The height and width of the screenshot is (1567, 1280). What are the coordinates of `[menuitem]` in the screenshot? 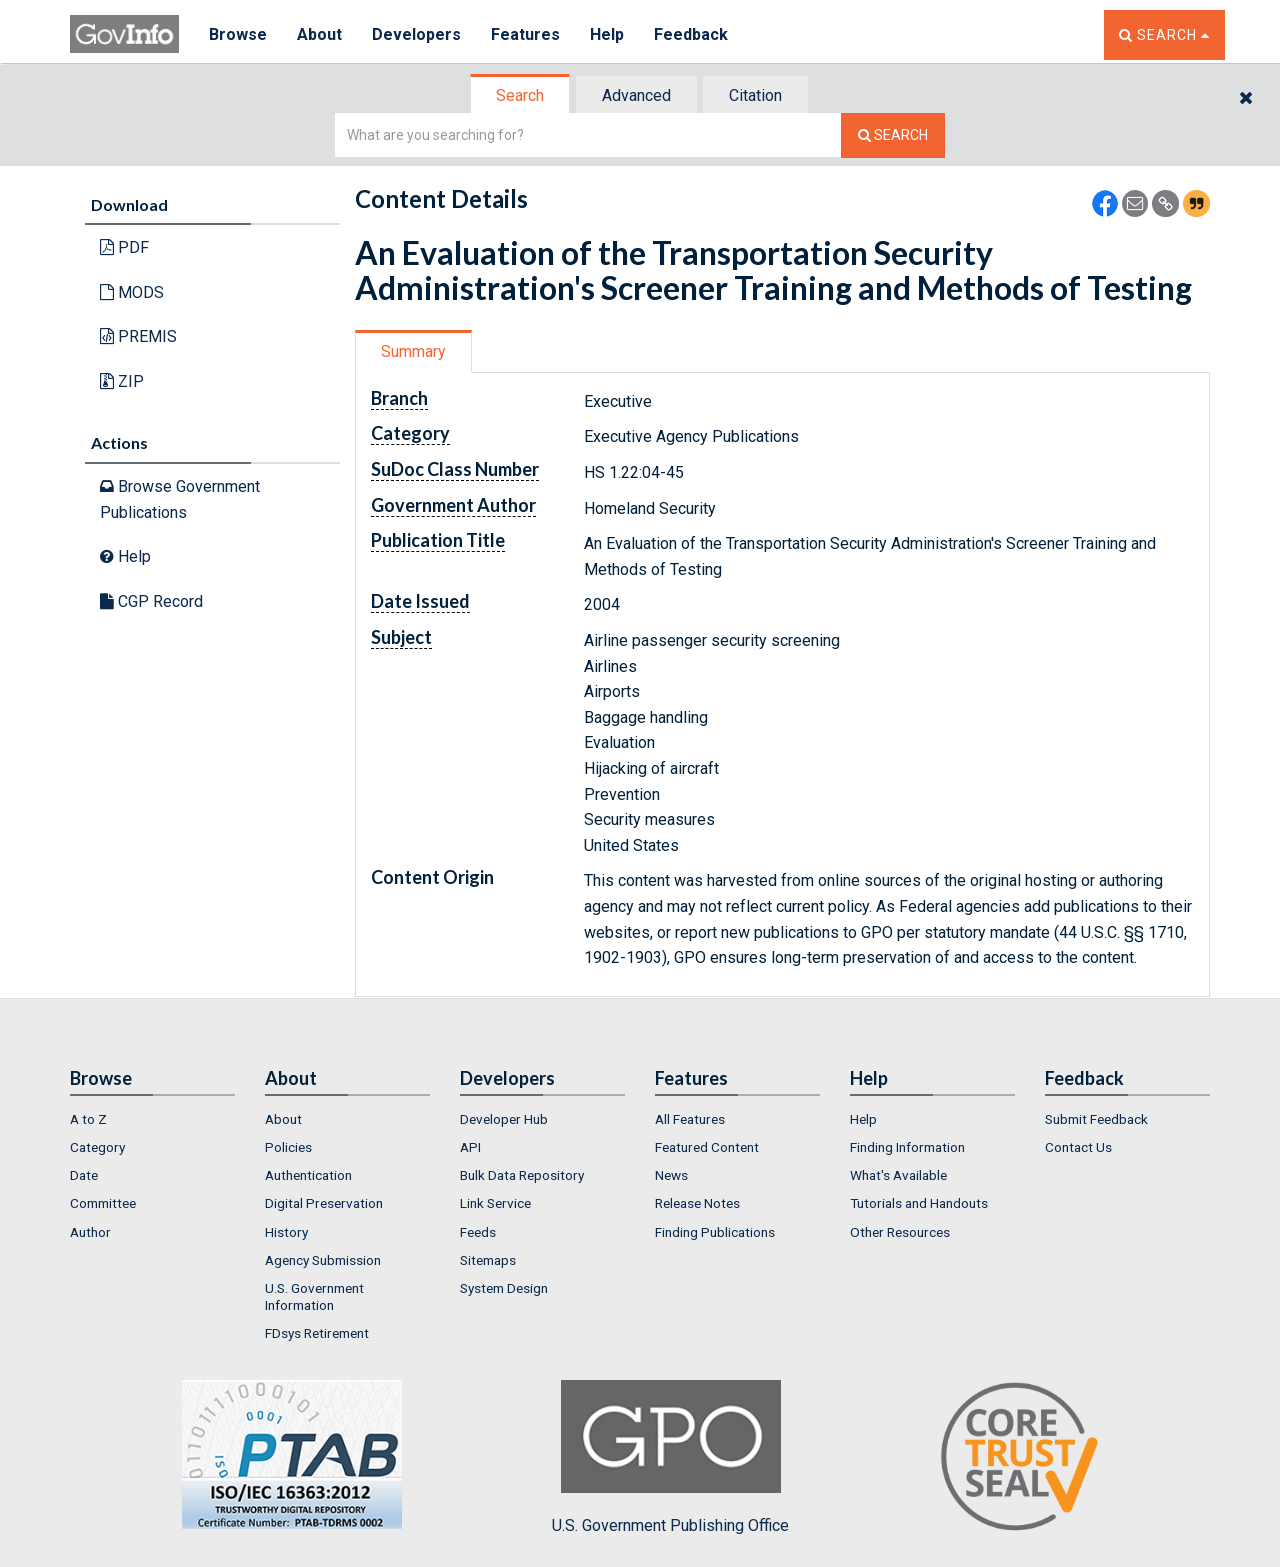 It's located at (152, 1119).